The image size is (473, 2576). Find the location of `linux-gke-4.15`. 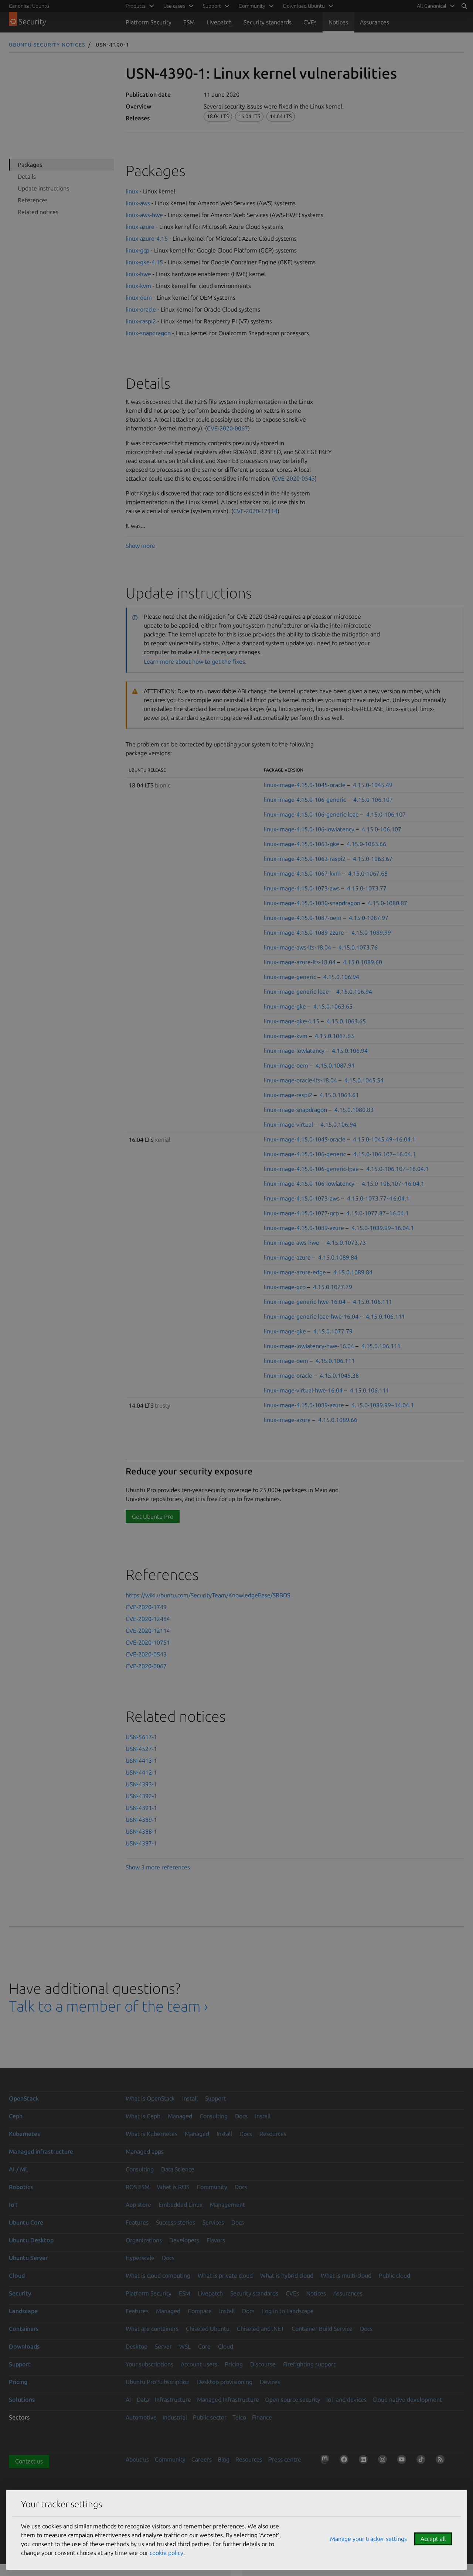

linux-gke-4.15 is located at coordinates (144, 262).